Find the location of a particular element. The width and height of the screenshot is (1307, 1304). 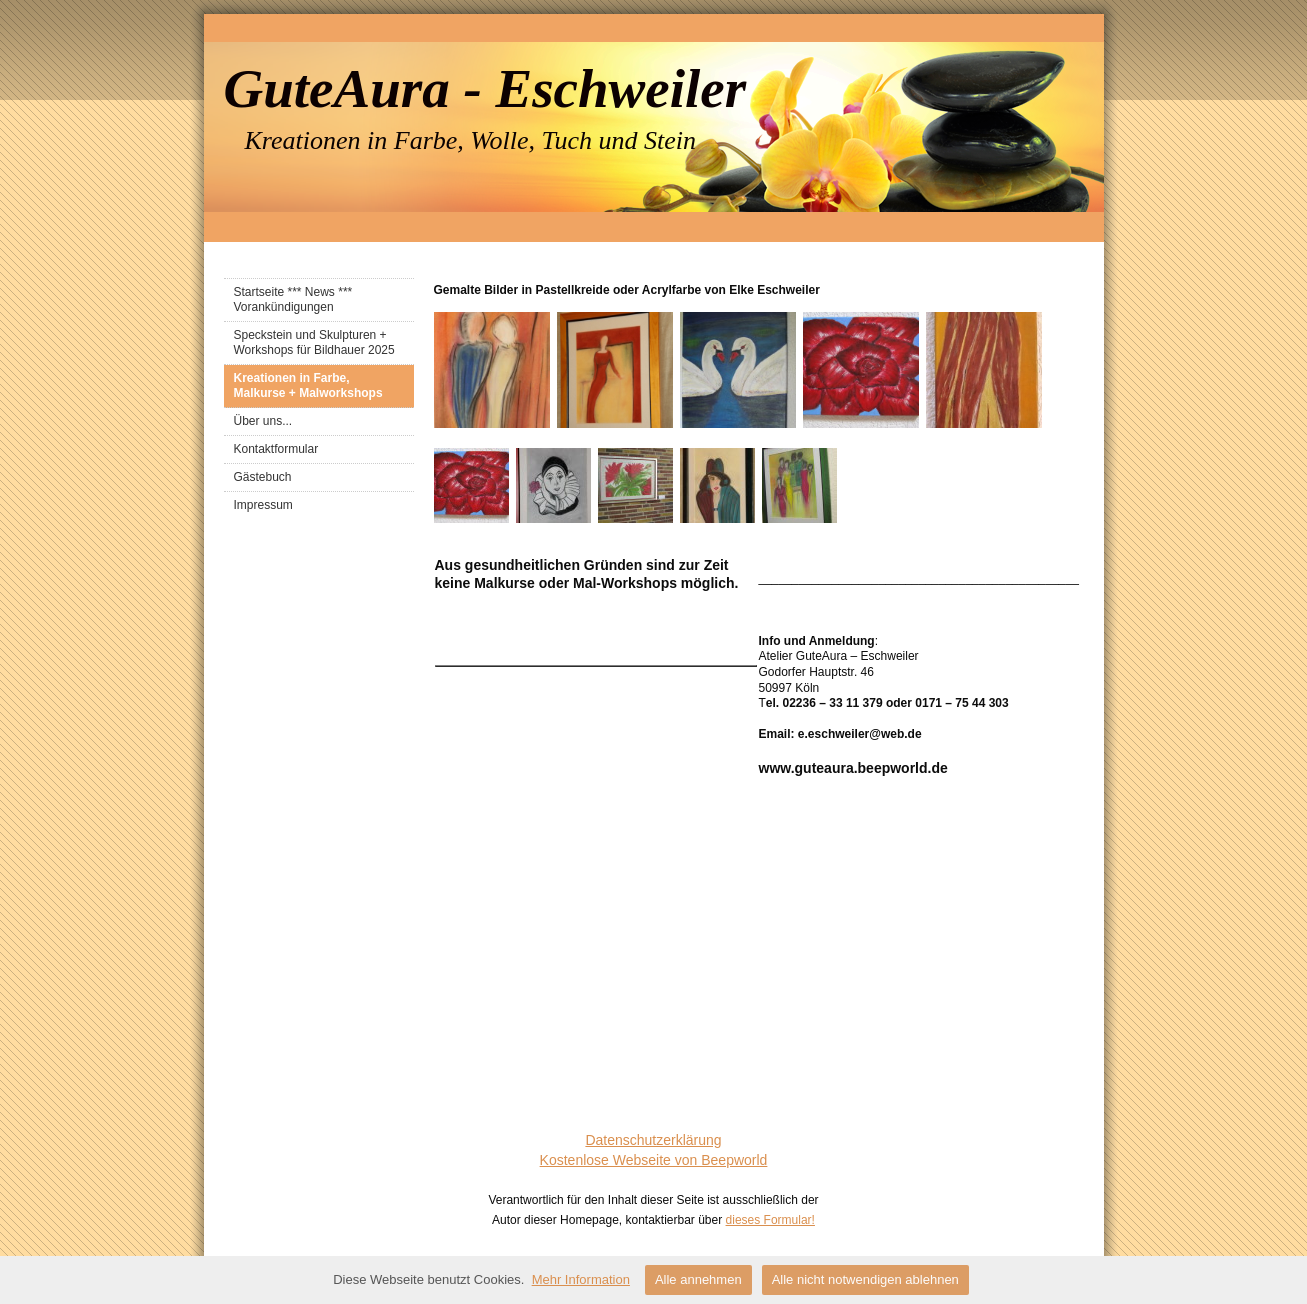

Kreationen in Farbe, Malkurse + Malworkshops is located at coordinates (308, 385).